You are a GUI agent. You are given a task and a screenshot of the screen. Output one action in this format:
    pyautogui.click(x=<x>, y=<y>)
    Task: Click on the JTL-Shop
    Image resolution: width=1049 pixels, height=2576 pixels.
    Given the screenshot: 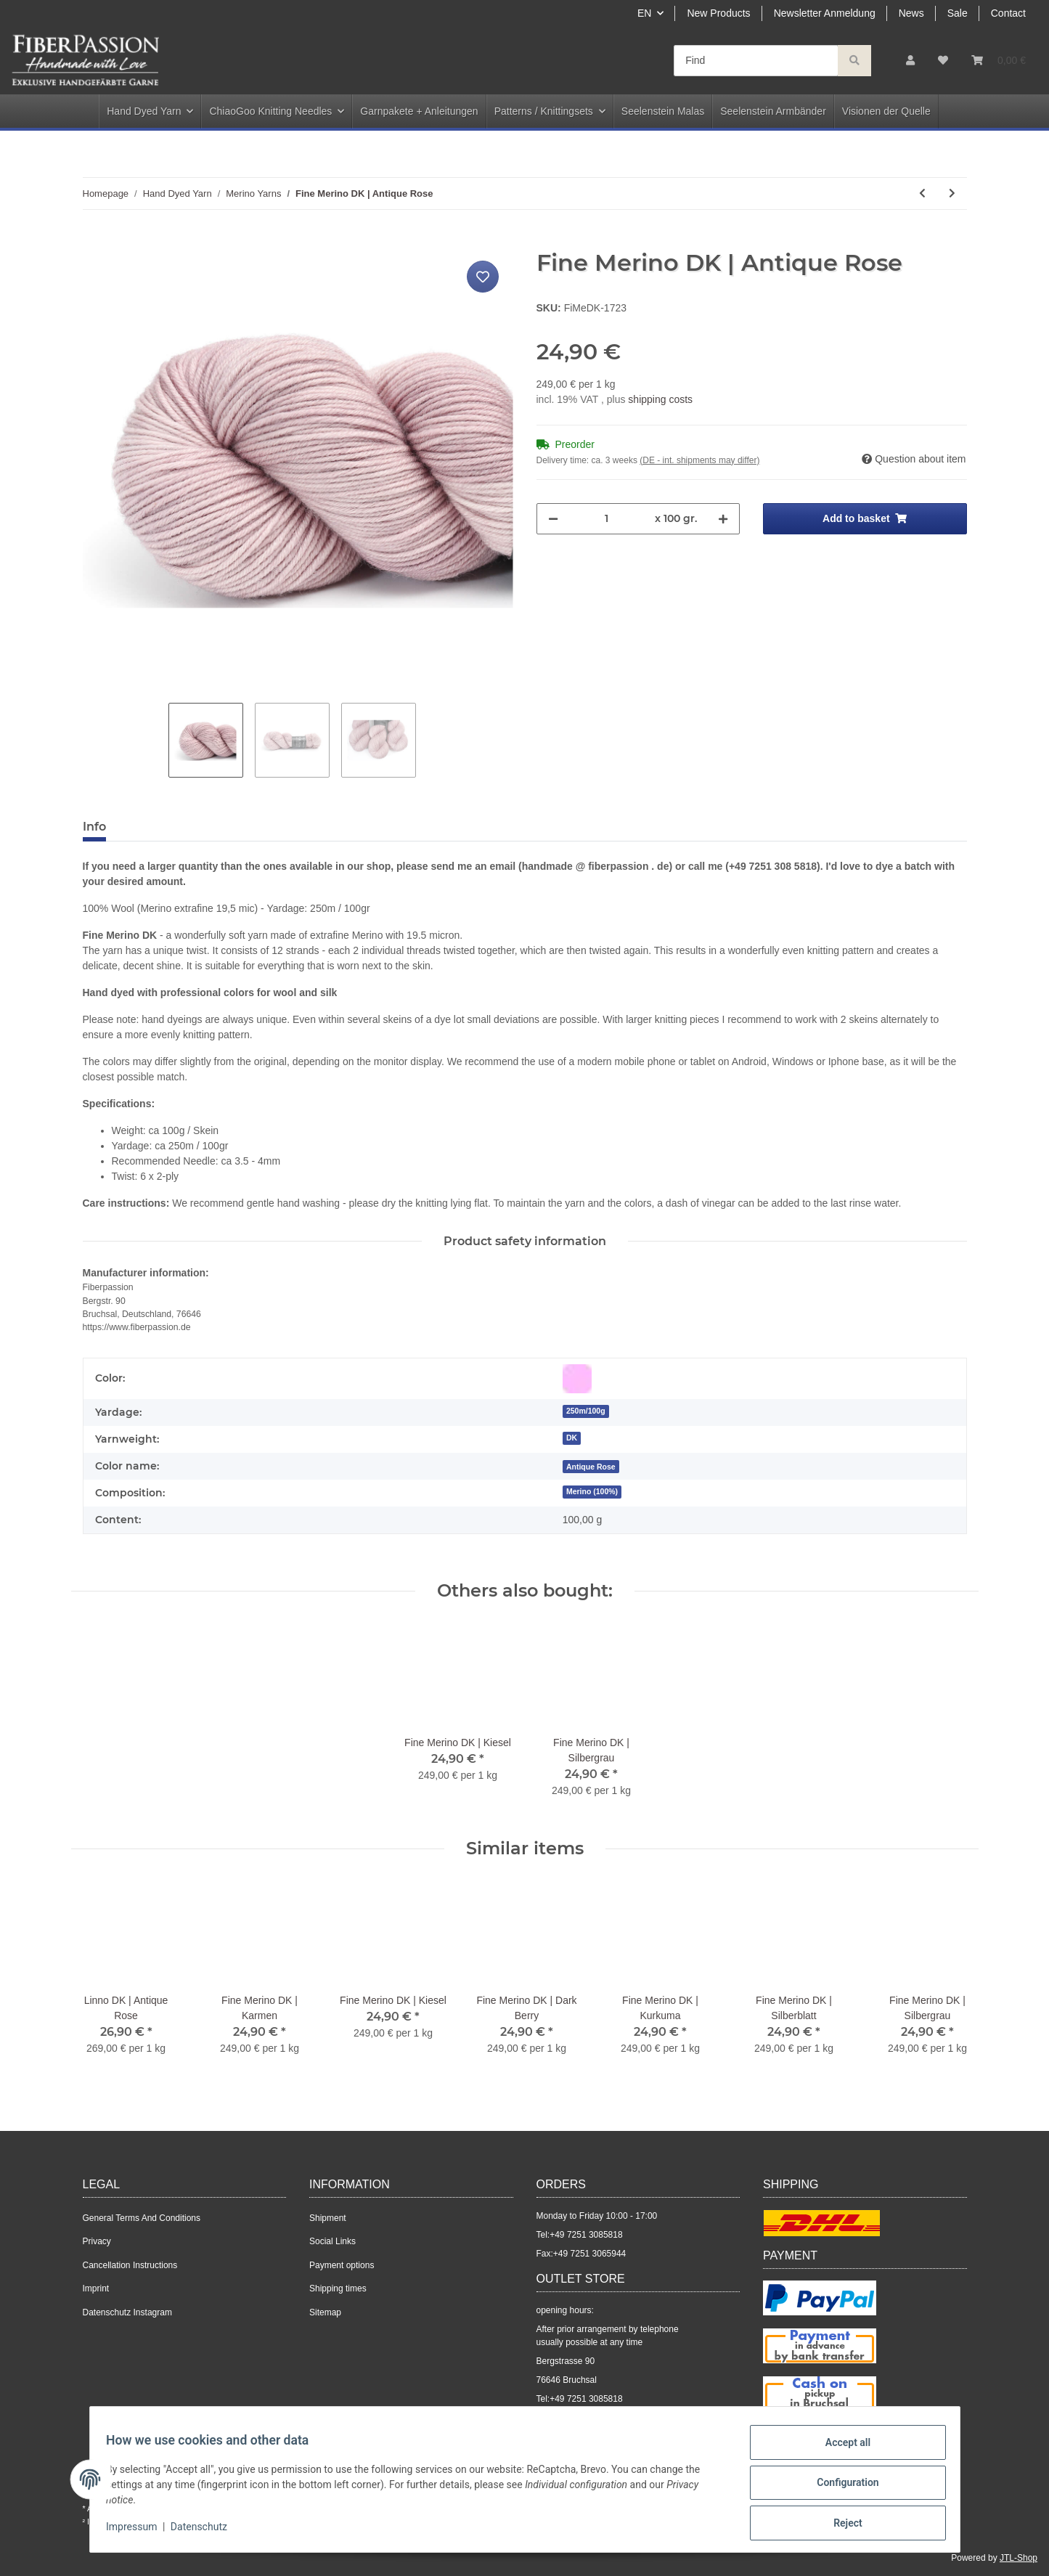 What is the action you would take?
    pyautogui.click(x=1018, y=2558)
    